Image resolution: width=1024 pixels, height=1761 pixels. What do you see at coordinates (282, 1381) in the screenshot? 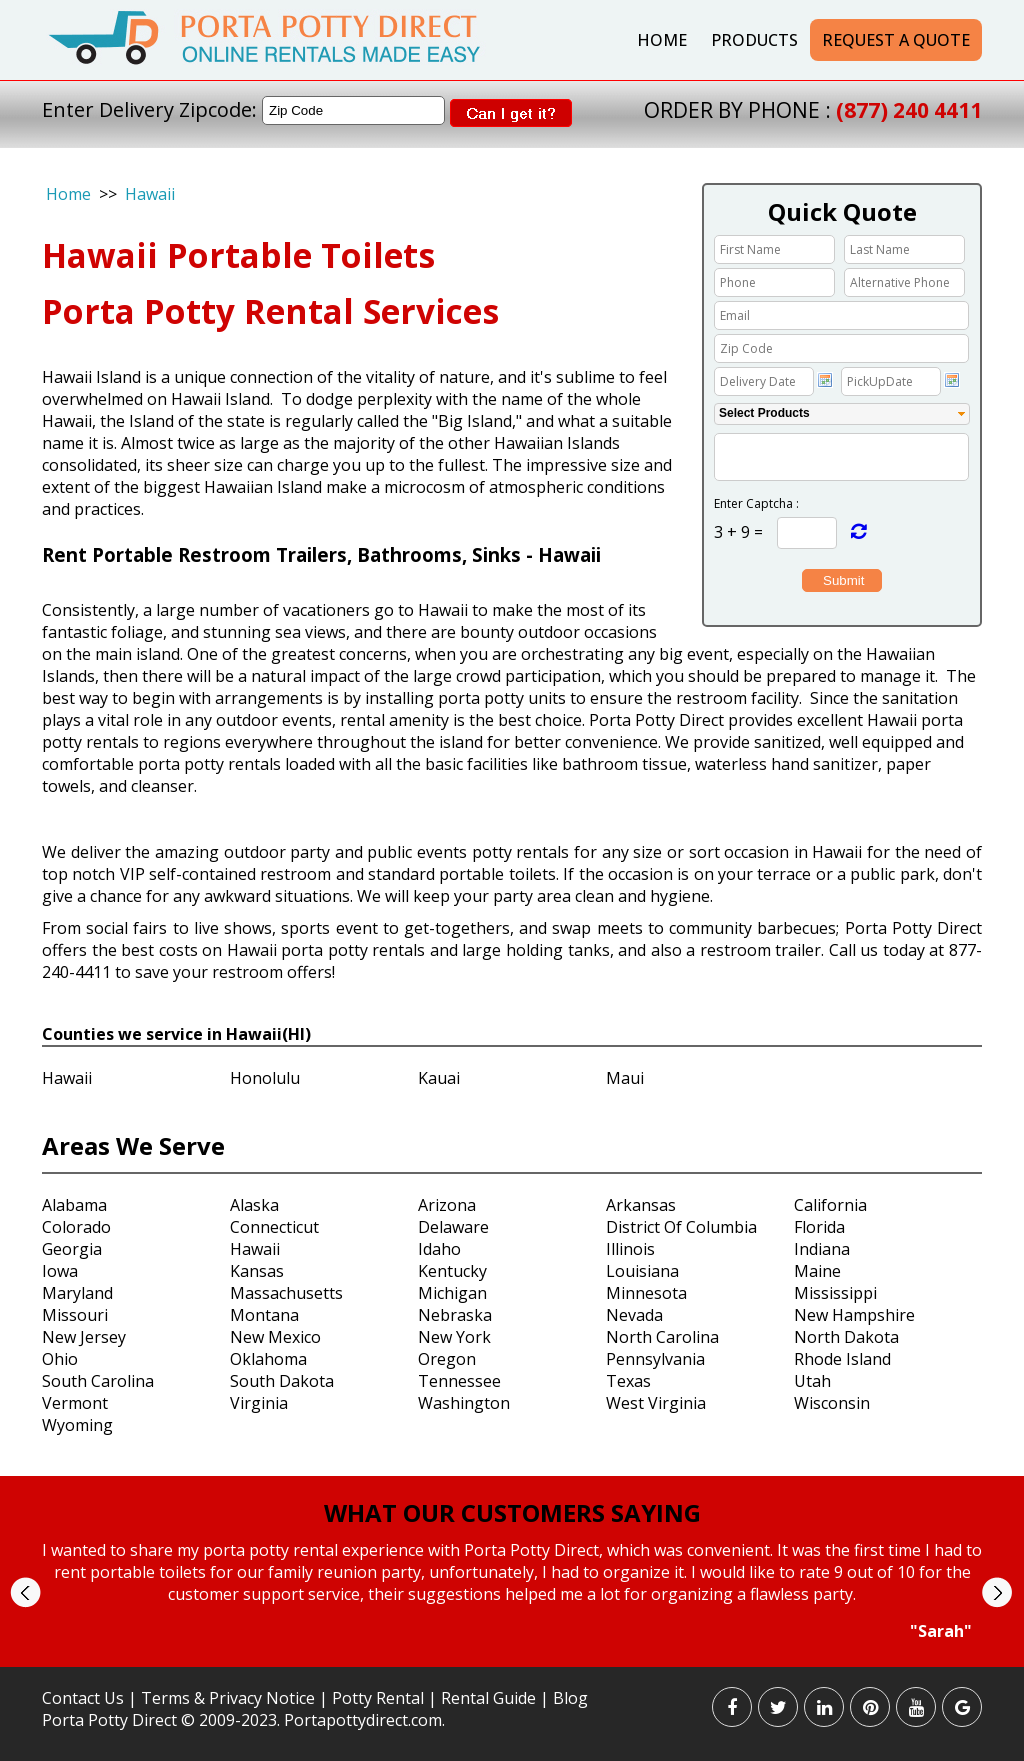
I see `South Dakota` at bounding box center [282, 1381].